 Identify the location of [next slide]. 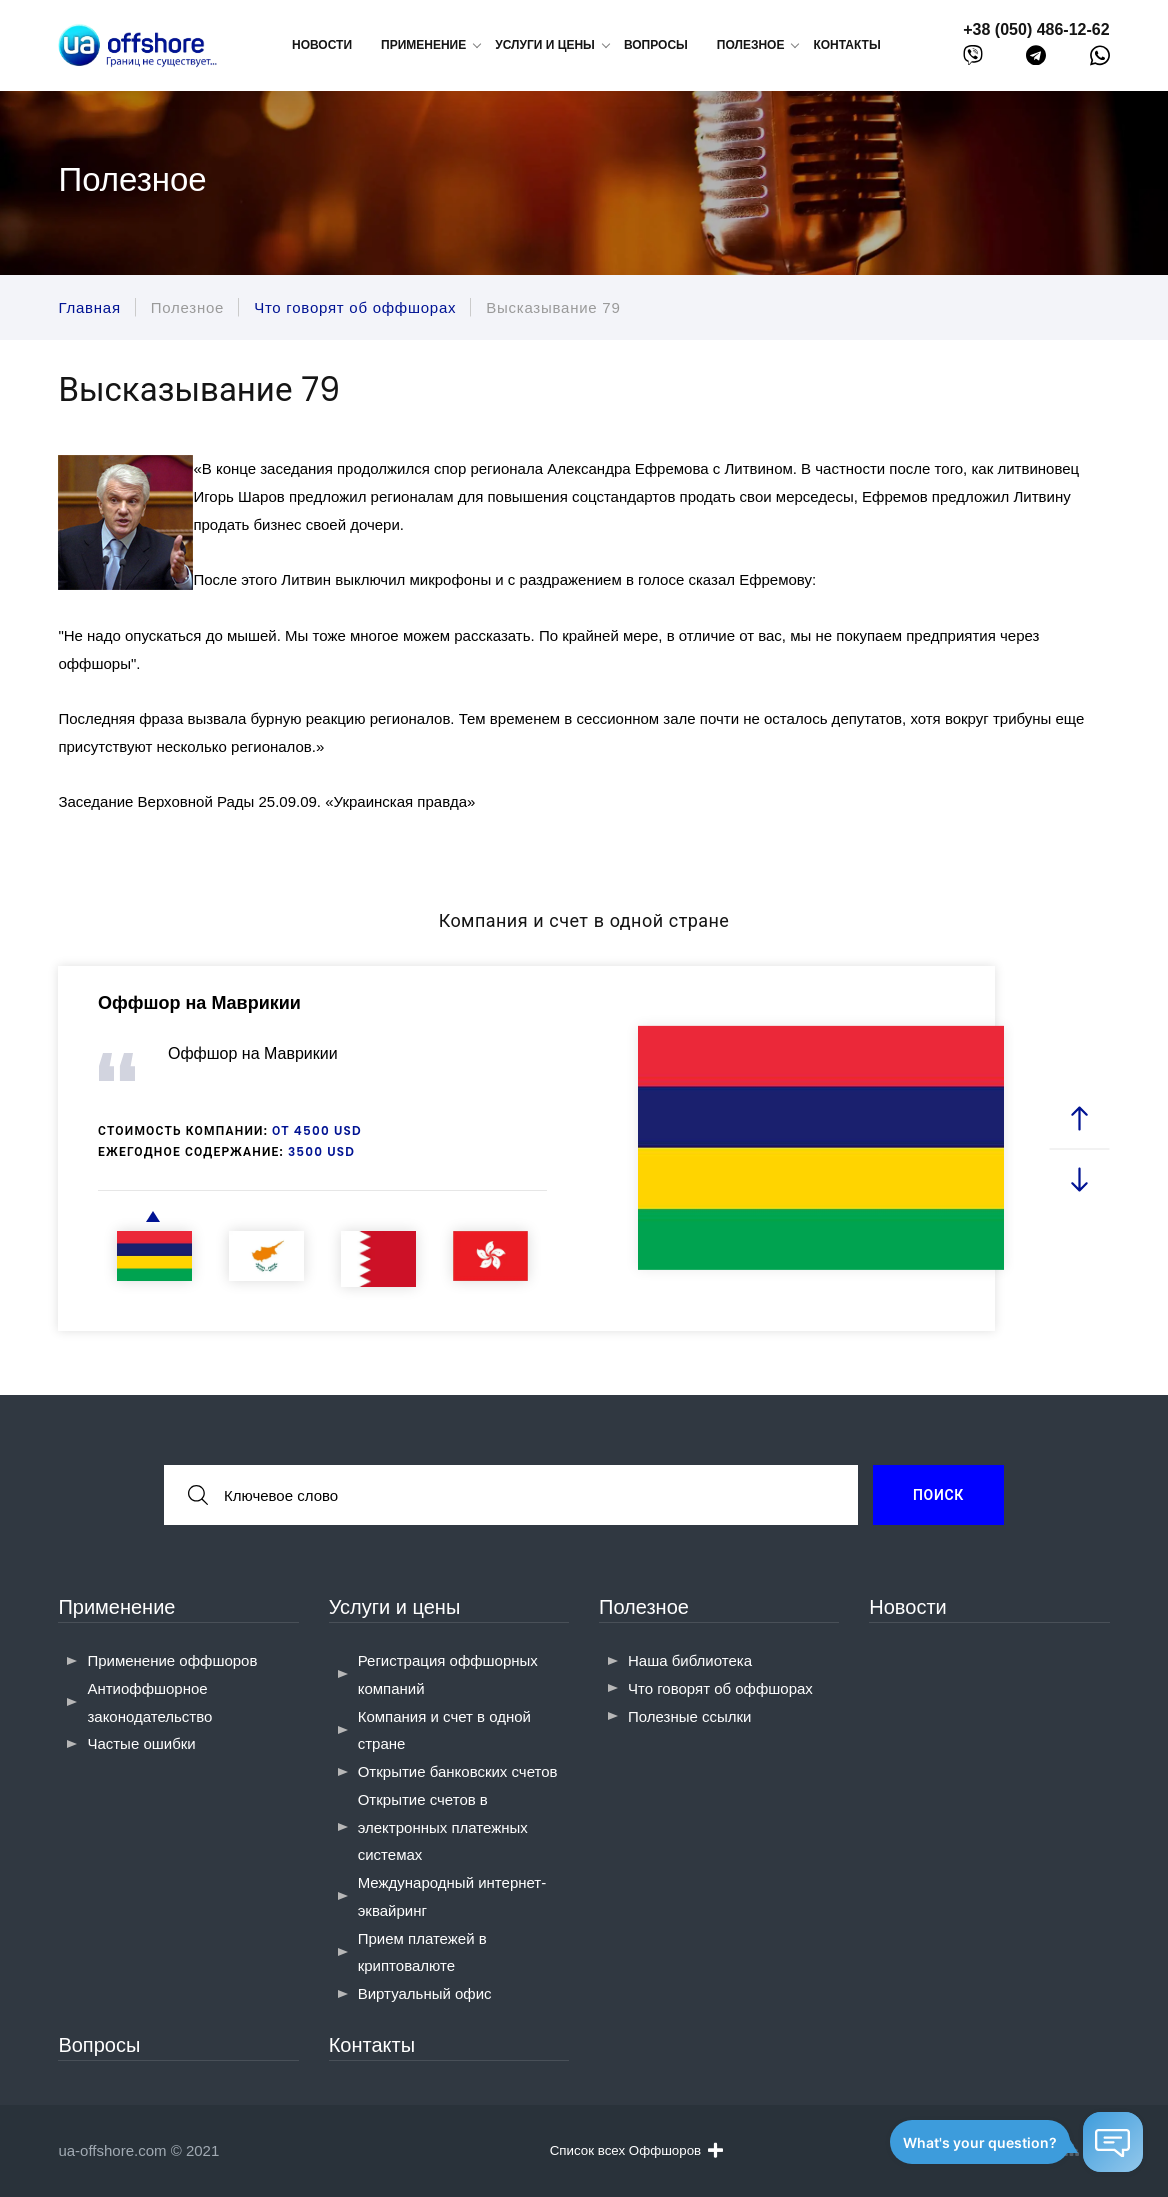
(1079, 1178).